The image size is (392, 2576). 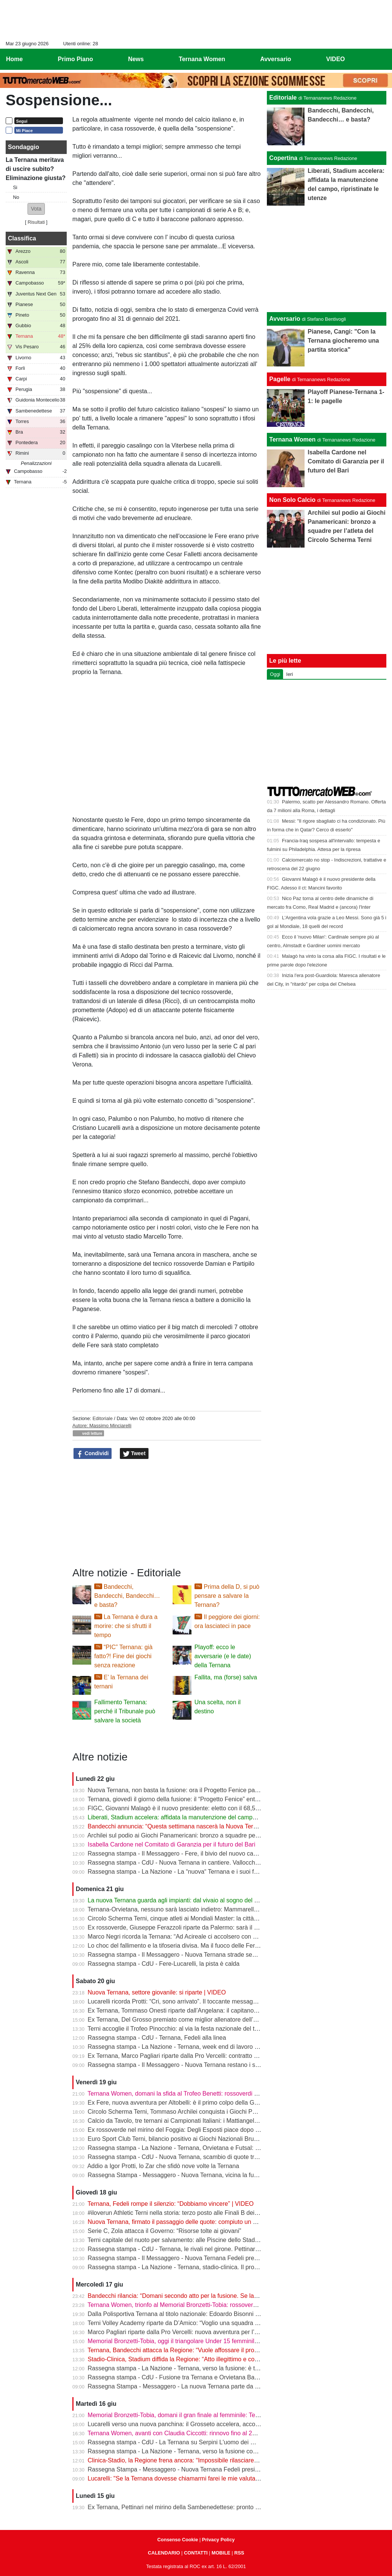 I want to click on Marco Pagliari riparte dalla Pro Vercelli: nuova avventura per l’ex rossoverde, so click(x=190, y=2332).